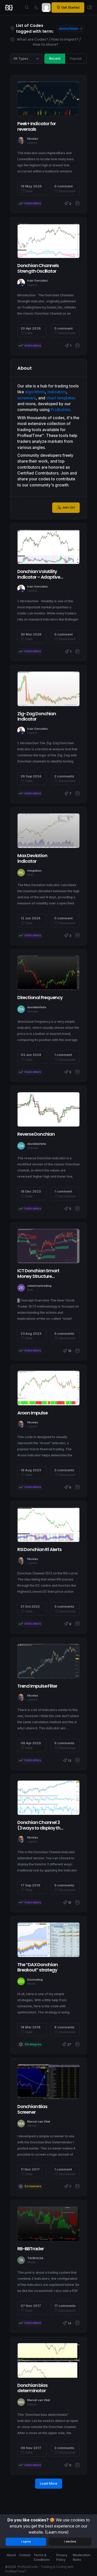 This screenshot has width=97, height=2576. What do you see at coordinates (26, 59) in the screenshot?
I see `[Category selection]` at bounding box center [26, 59].